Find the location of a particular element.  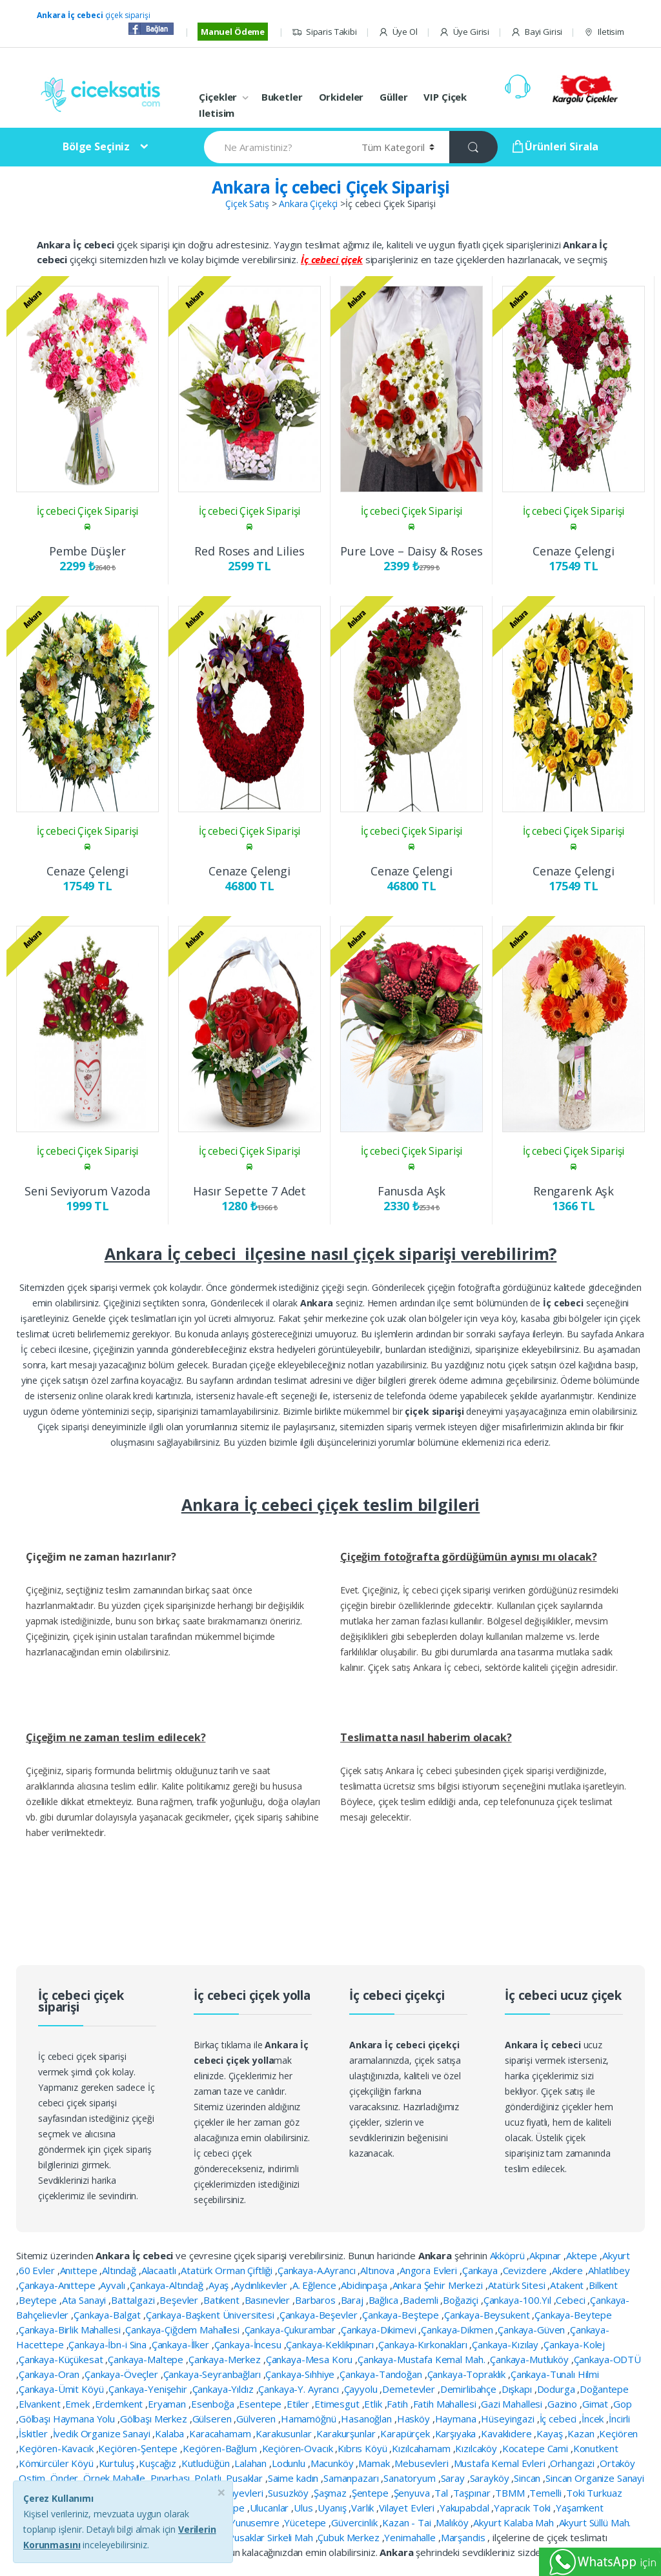

Ortaköy is located at coordinates (617, 2463).